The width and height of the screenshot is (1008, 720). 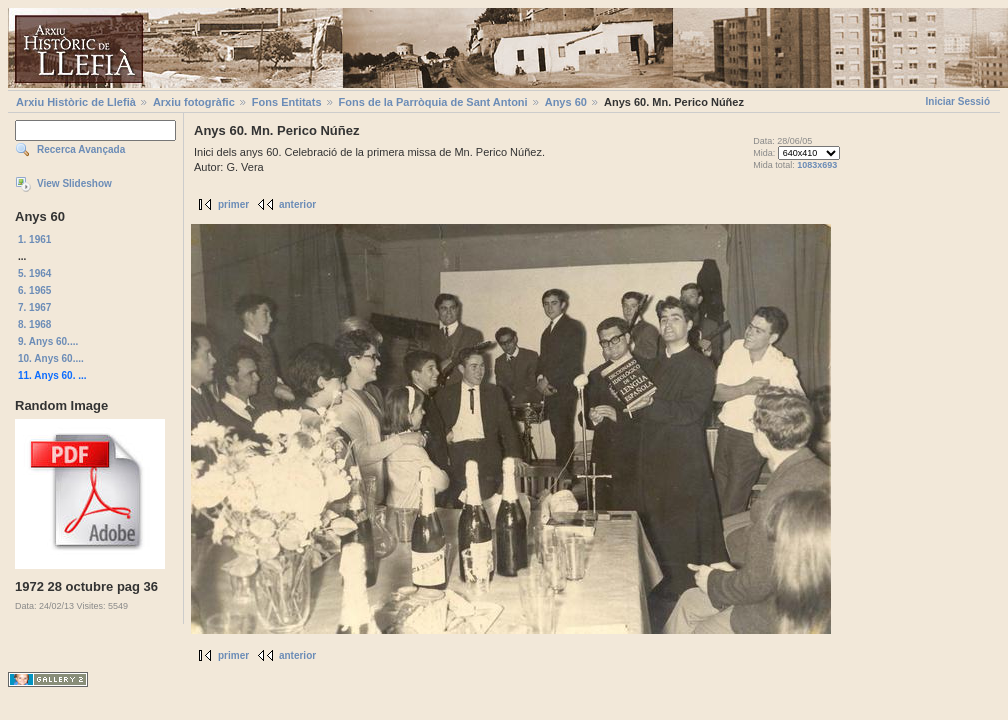 What do you see at coordinates (34, 239) in the screenshot?
I see `1. 1961` at bounding box center [34, 239].